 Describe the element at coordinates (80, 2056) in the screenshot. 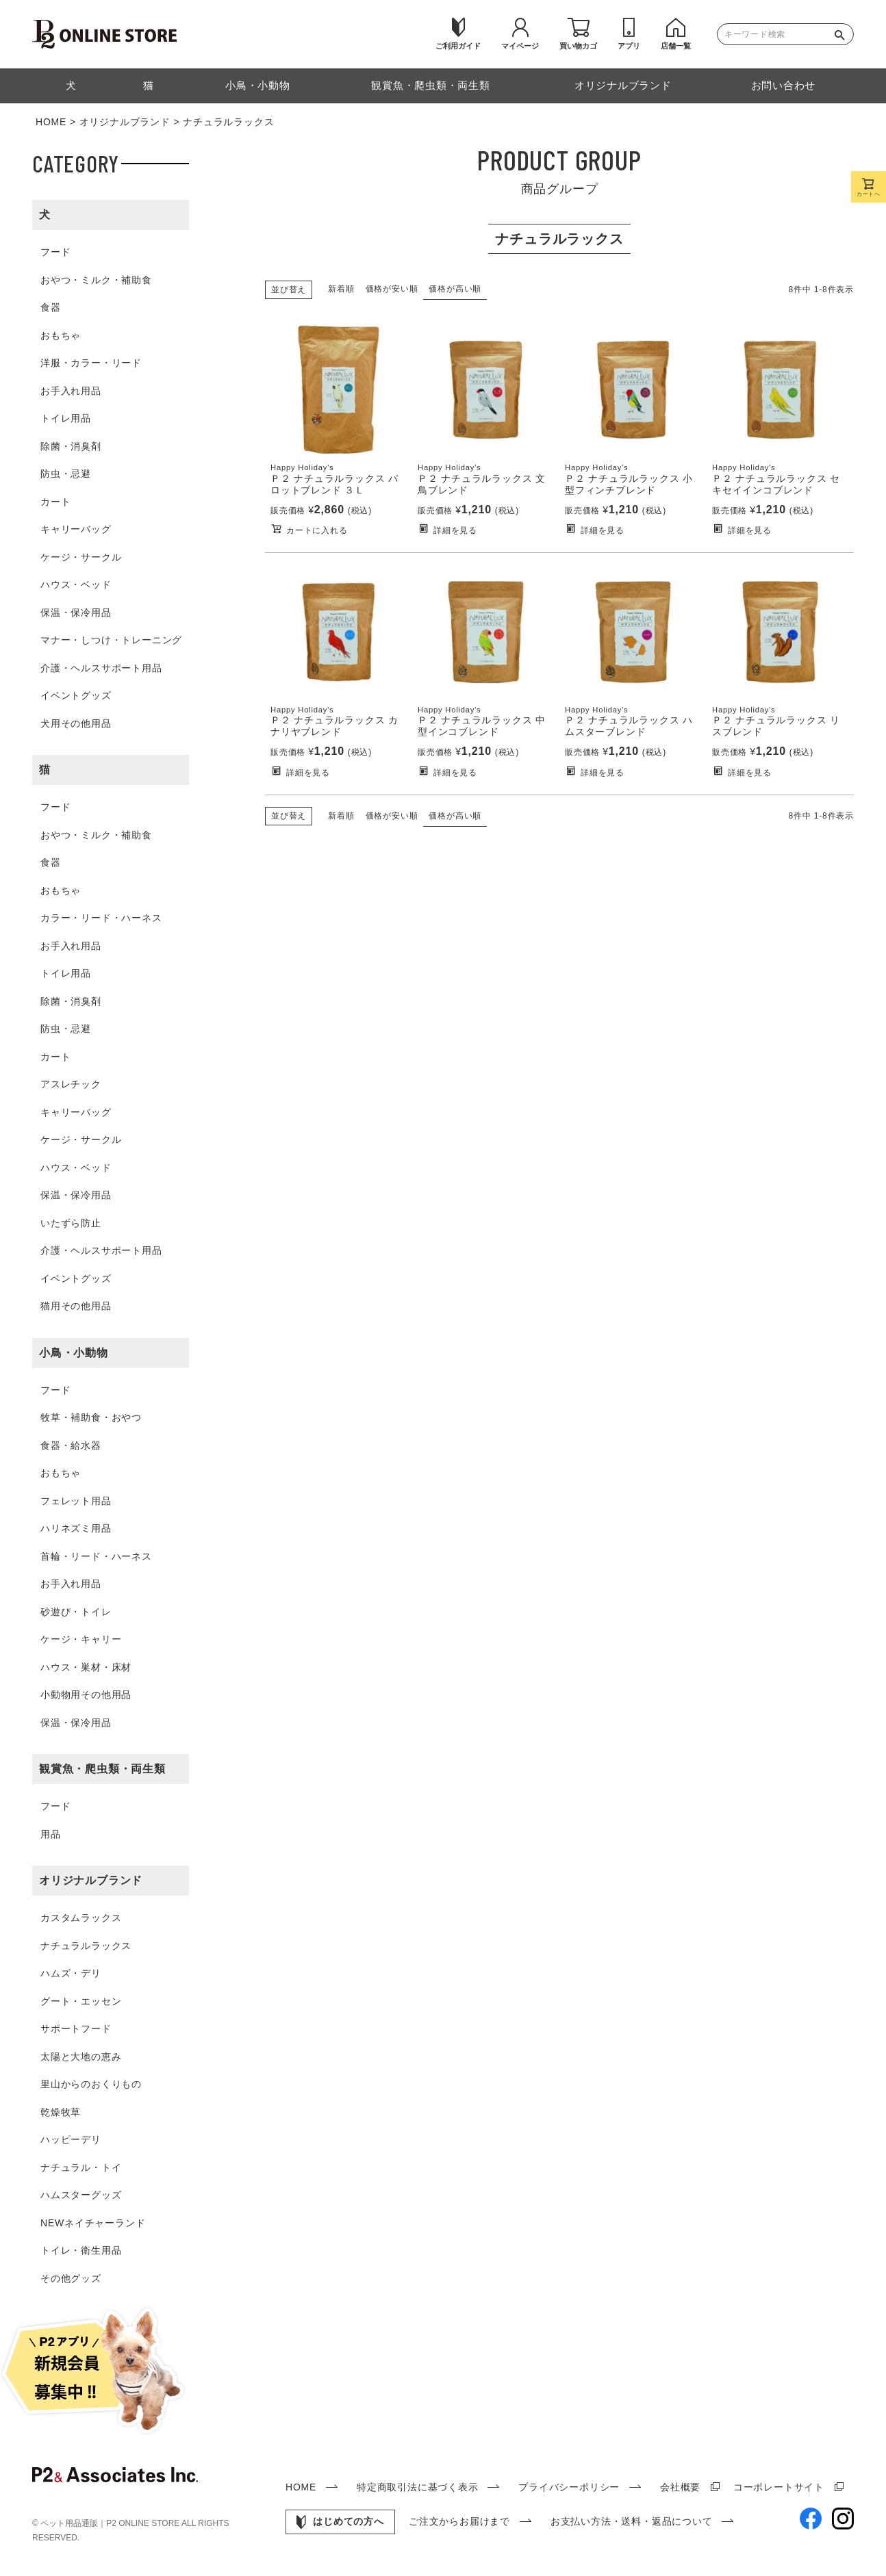

I see `太陽と大地の恵み` at that location.